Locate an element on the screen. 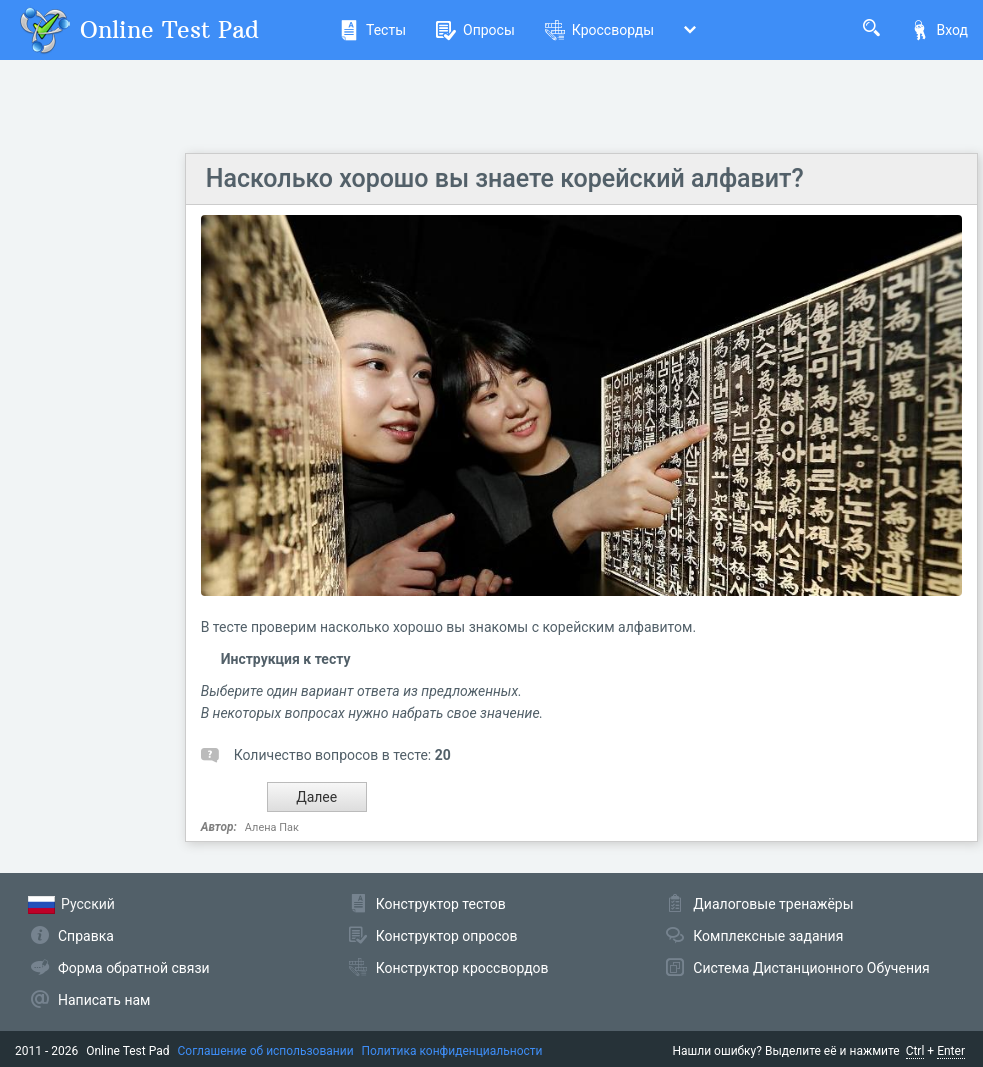 Image resolution: width=983 pixels, height=1067 pixels. Комплексные задания is located at coordinates (768, 936).